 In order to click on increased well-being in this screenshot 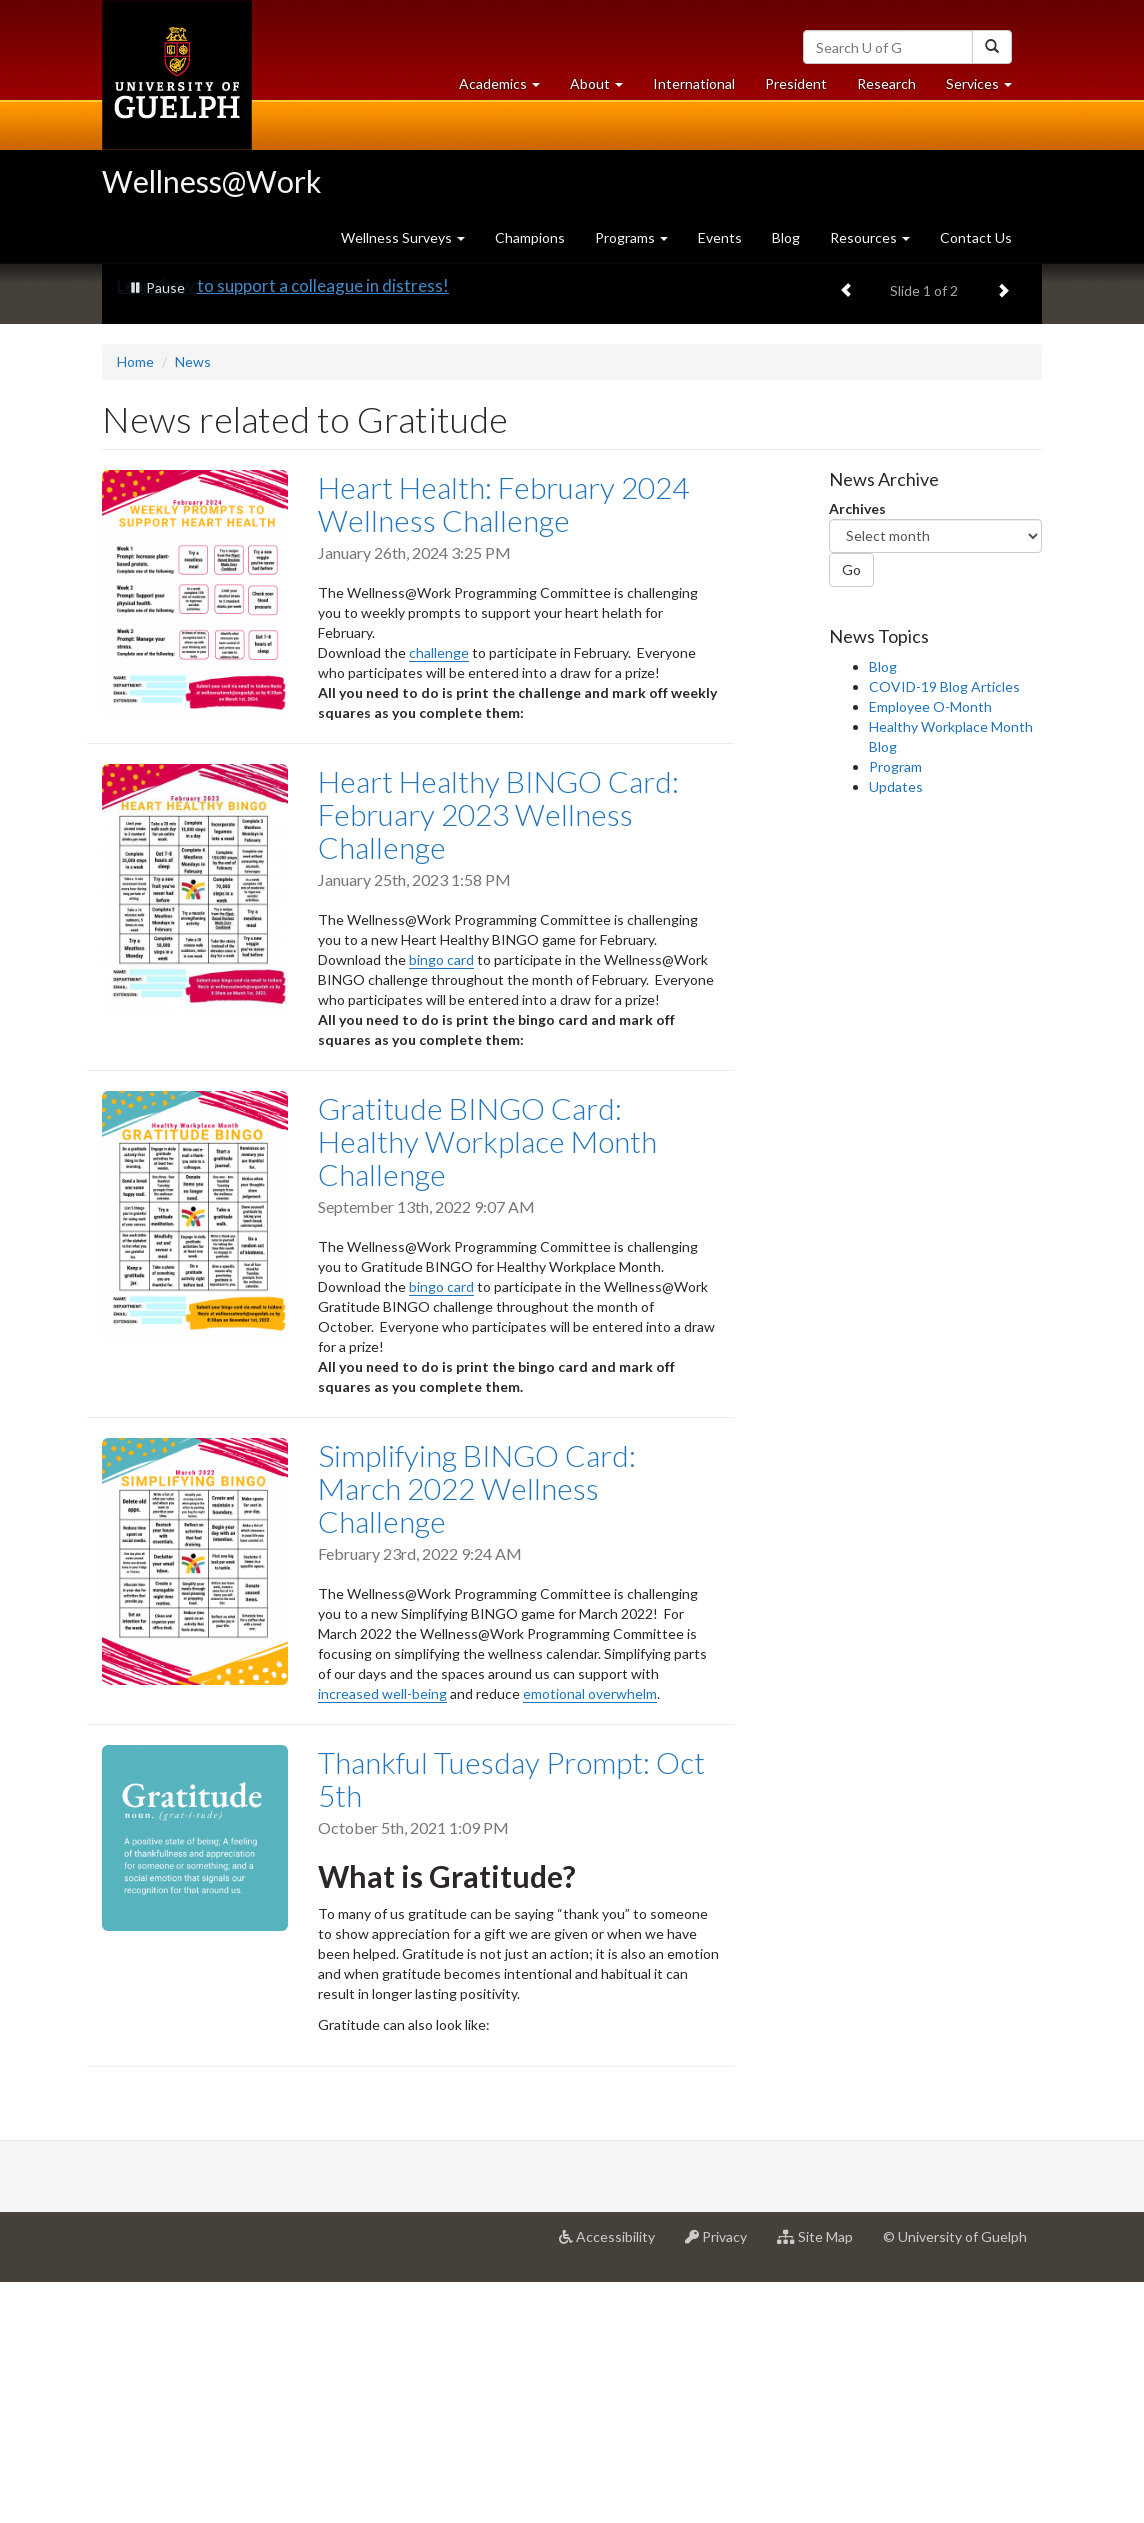, I will do `click(382, 1934)`.